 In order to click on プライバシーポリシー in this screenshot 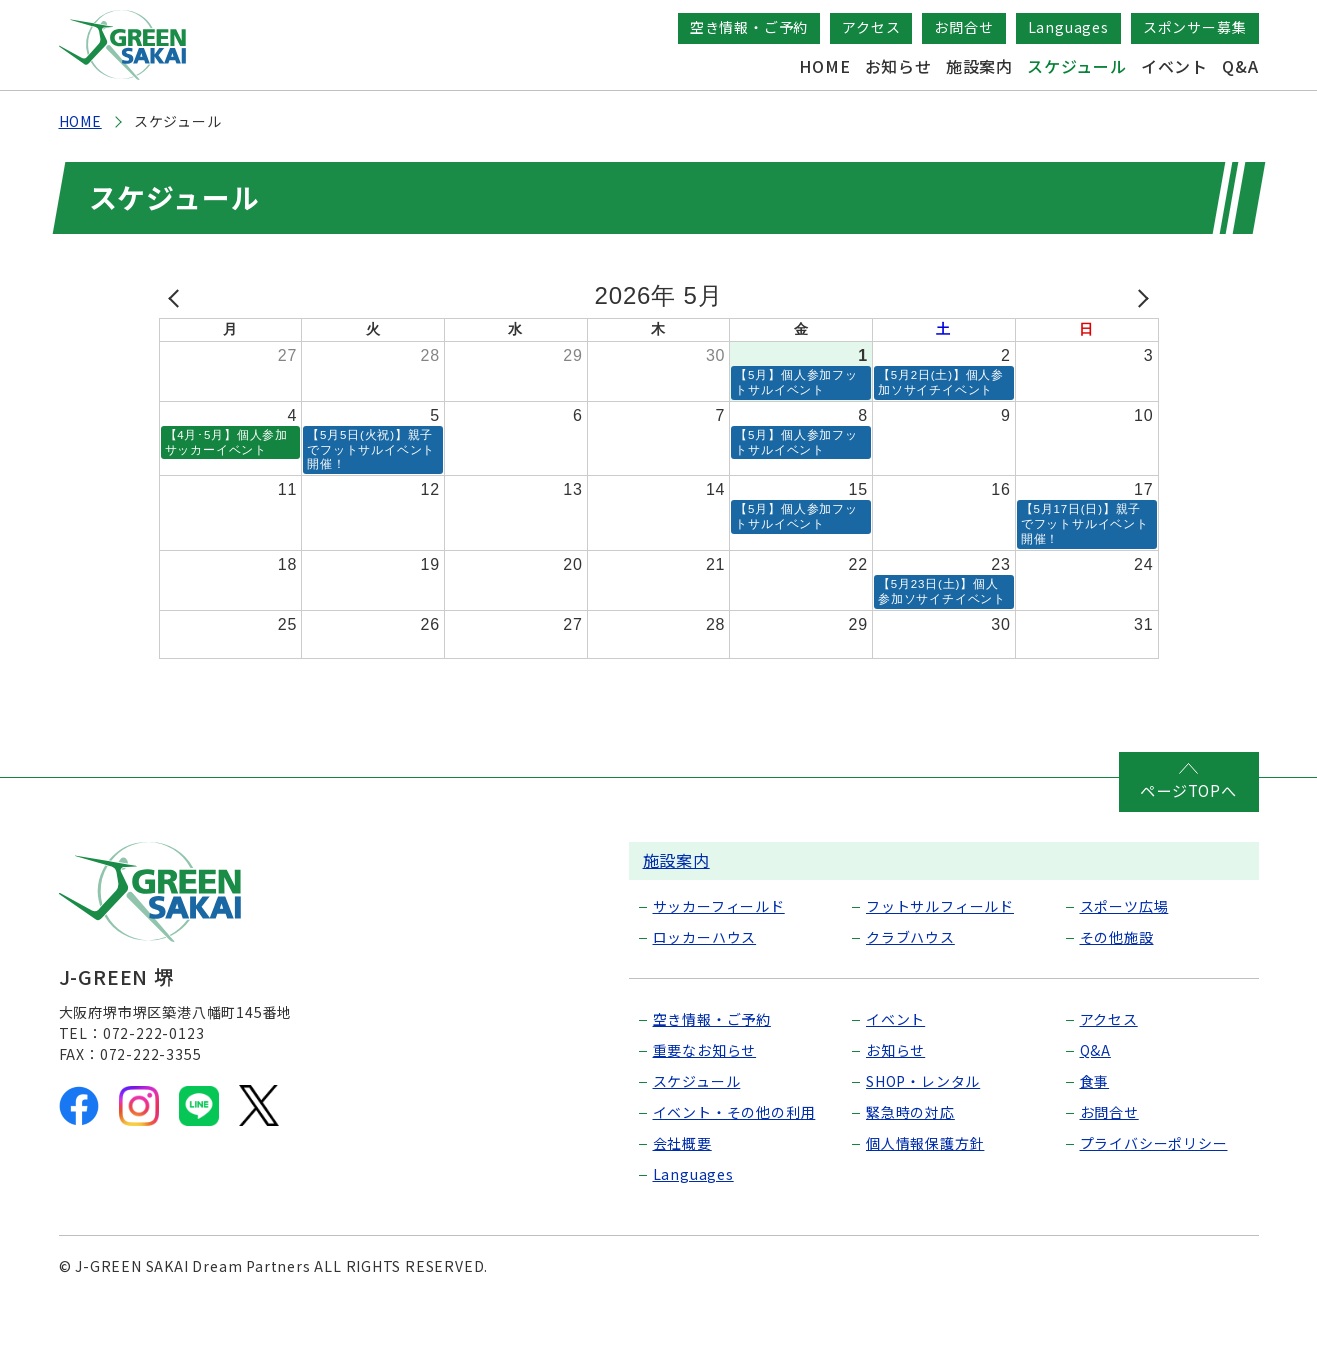, I will do `click(1154, 1193)`.